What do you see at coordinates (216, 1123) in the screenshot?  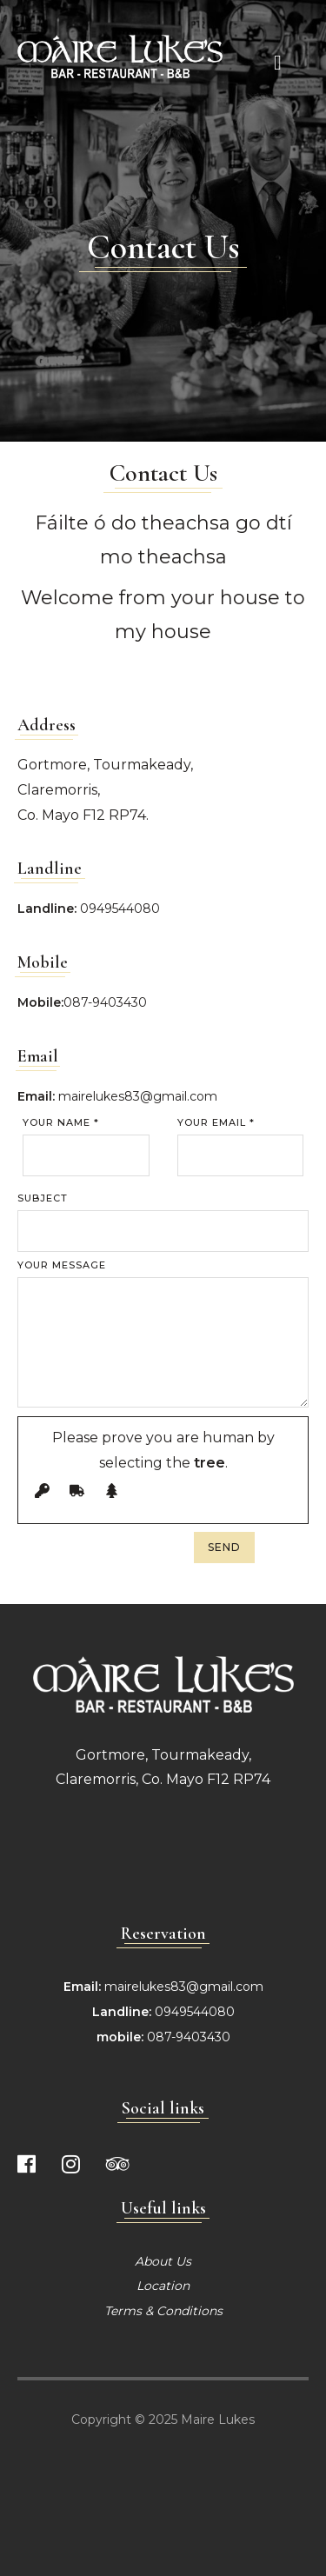 I see `Your Email` at bounding box center [216, 1123].